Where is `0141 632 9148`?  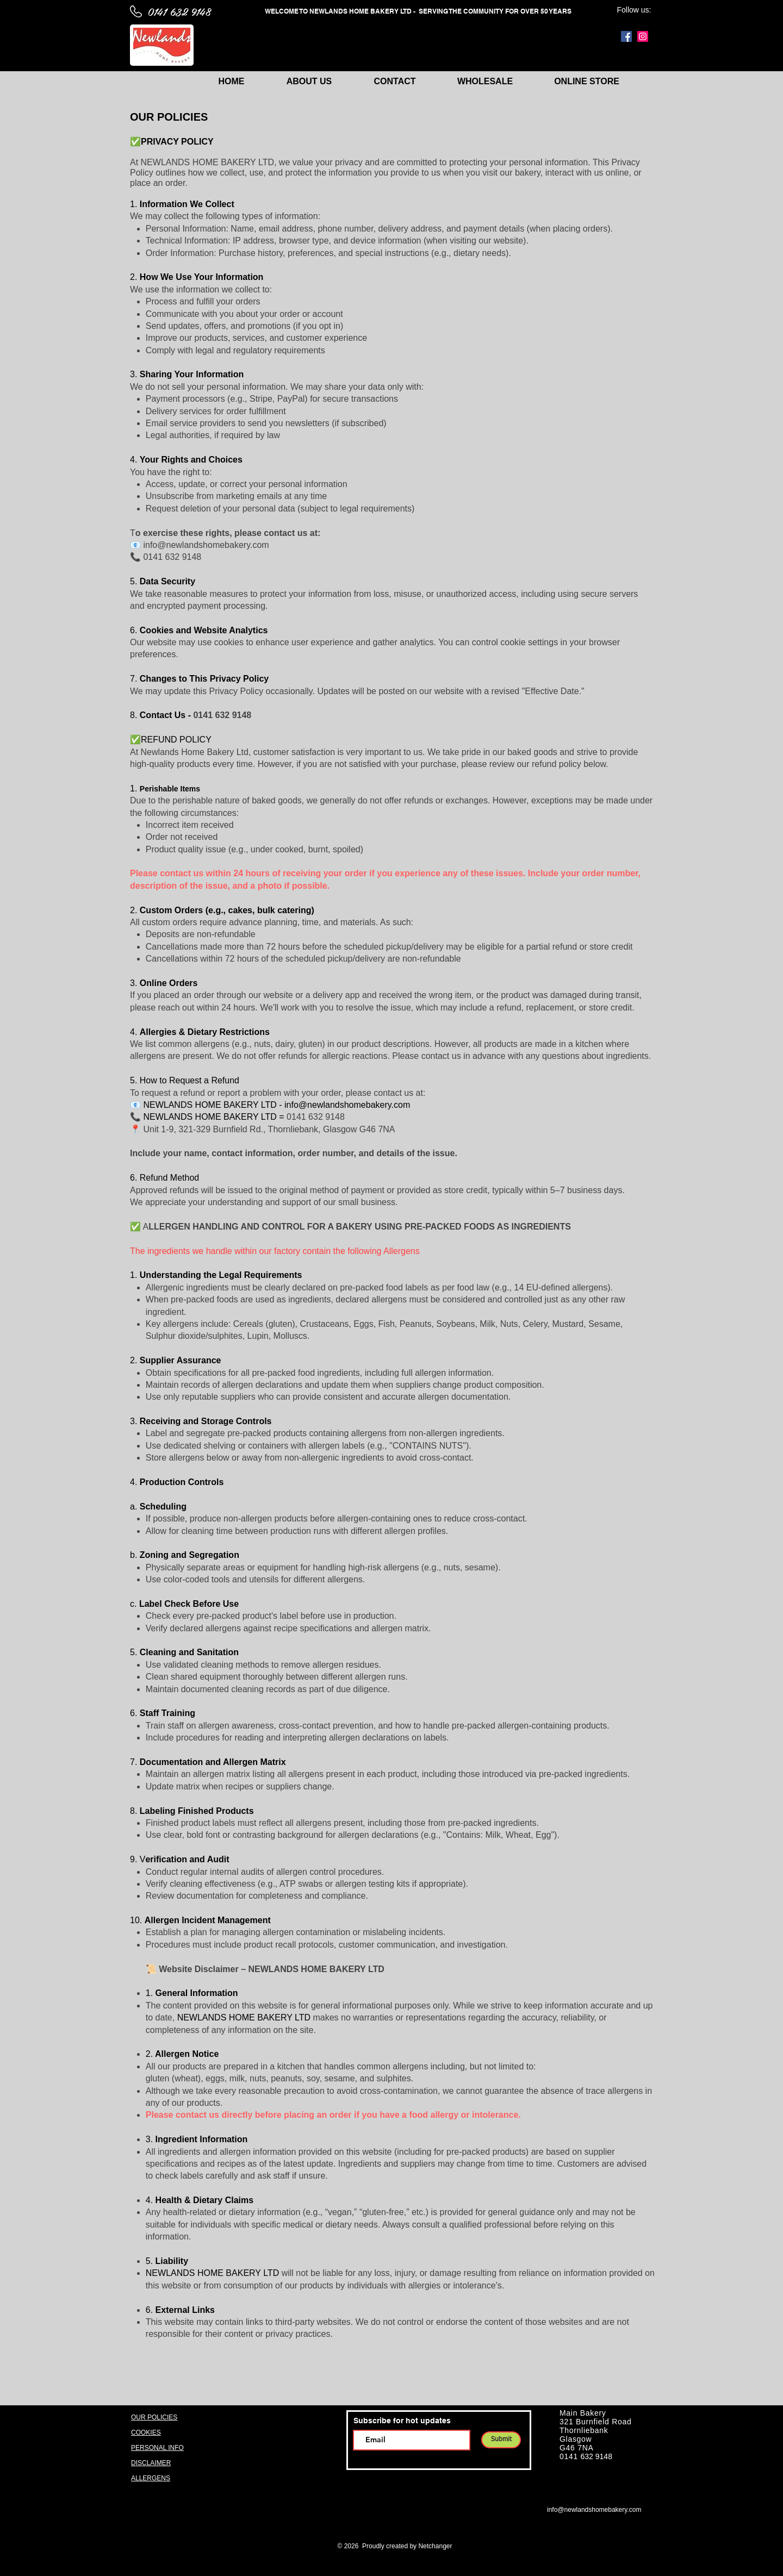 0141 632 9148 is located at coordinates (178, 11).